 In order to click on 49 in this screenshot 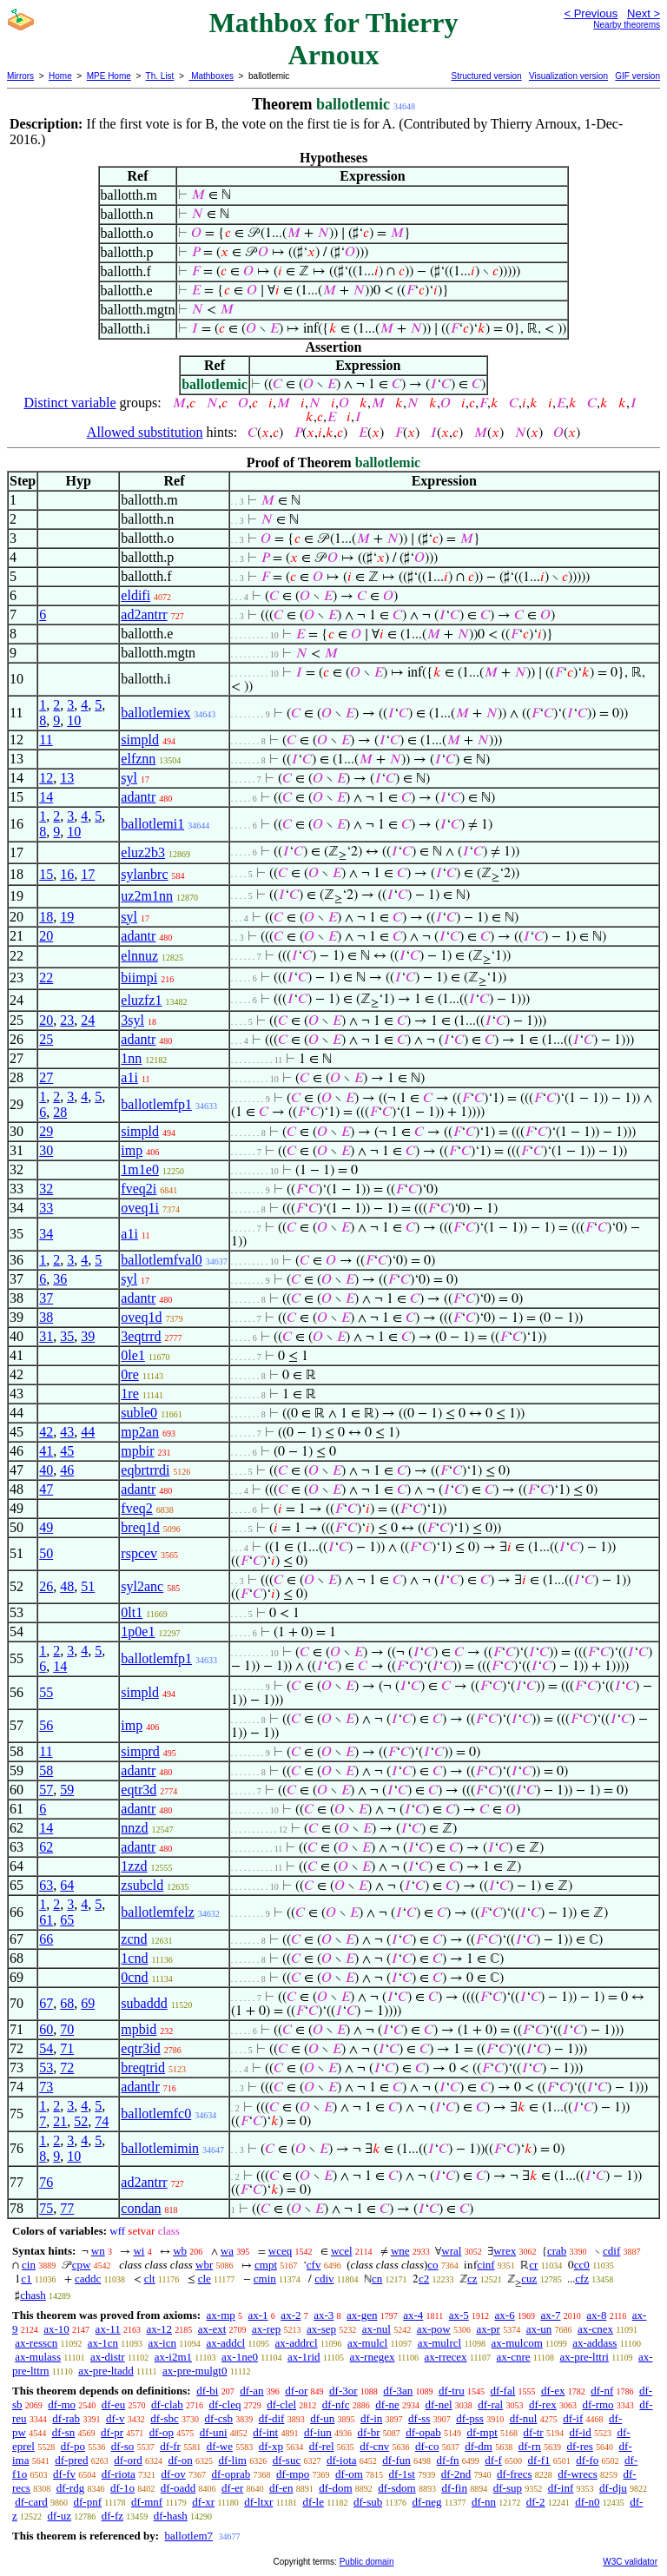, I will do `click(46, 1527)`.